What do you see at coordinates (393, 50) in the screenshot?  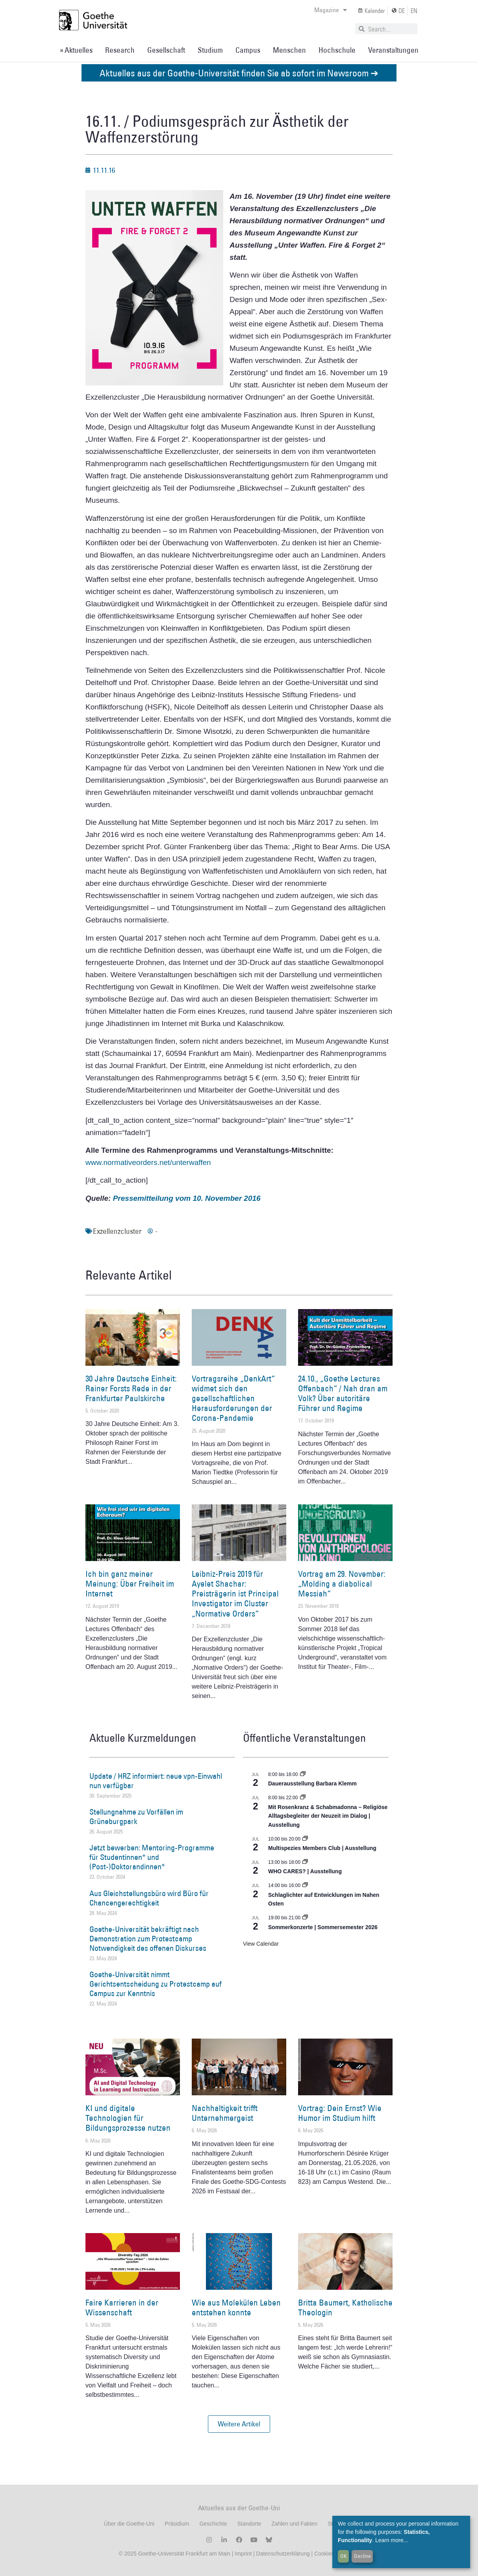 I see `Veranstaltungen` at bounding box center [393, 50].